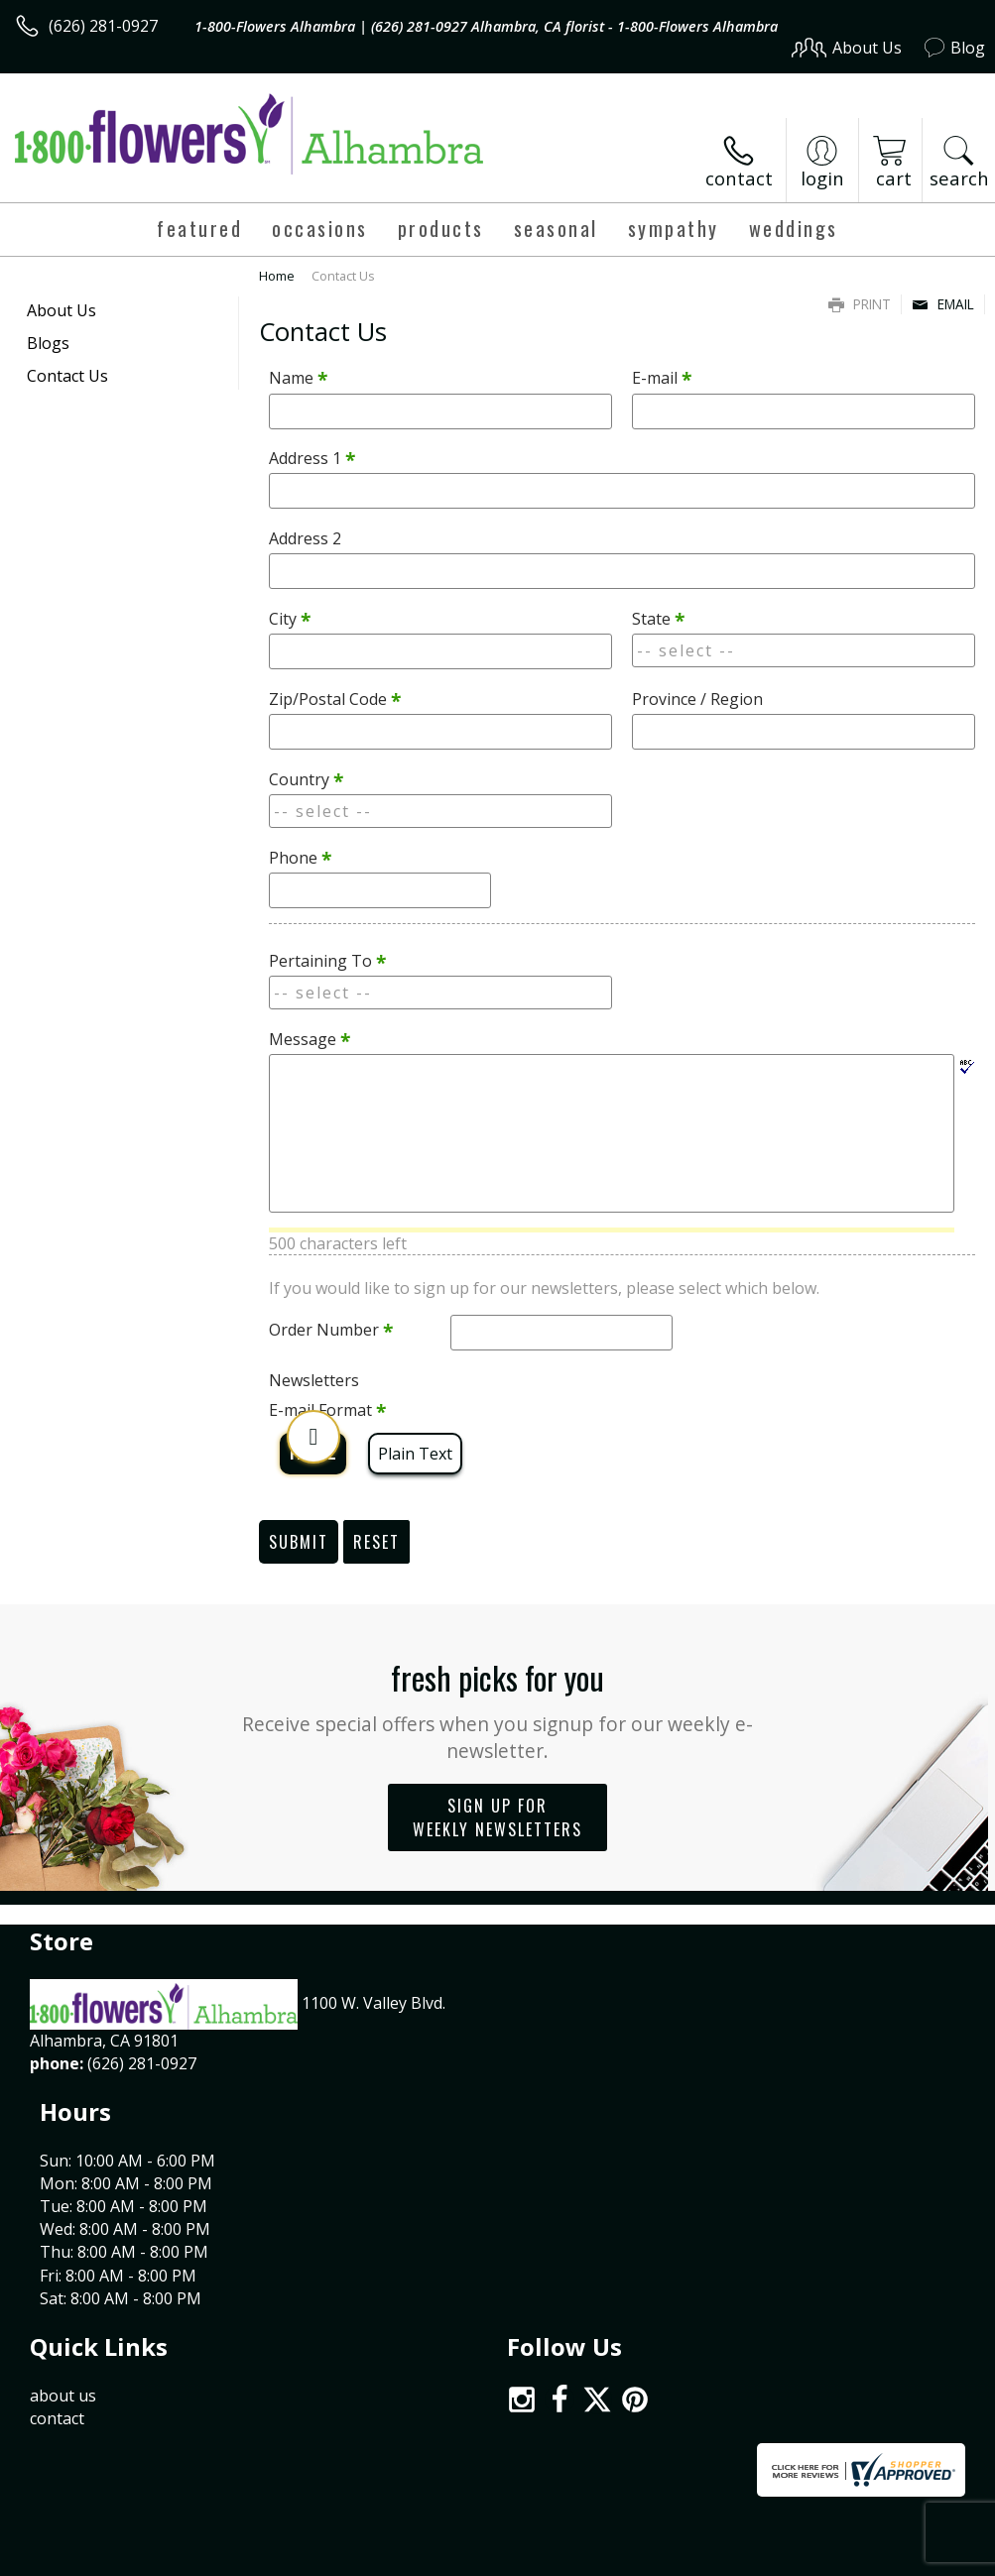  What do you see at coordinates (859, 303) in the screenshot?
I see `Print` at bounding box center [859, 303].